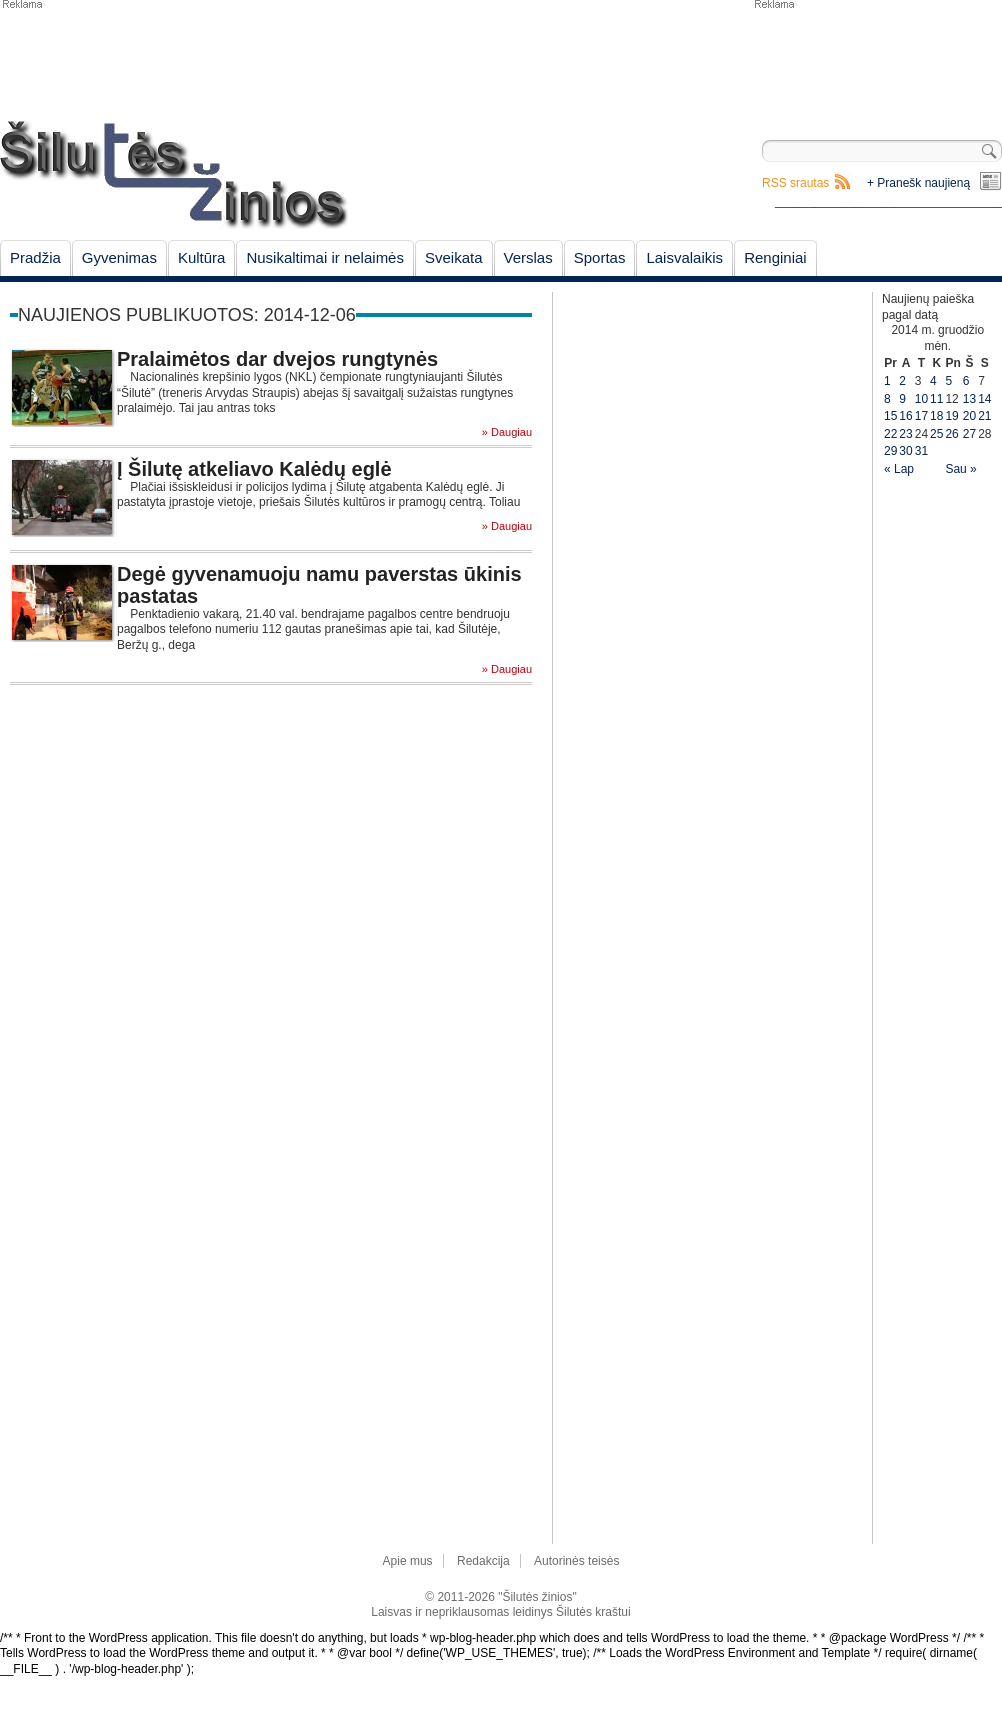 Image resolution: width=1002 pixels, height=1709 pixels. I want to click on 6 [Įrašai paskelbti December 6, 2014], so click(966, 381).